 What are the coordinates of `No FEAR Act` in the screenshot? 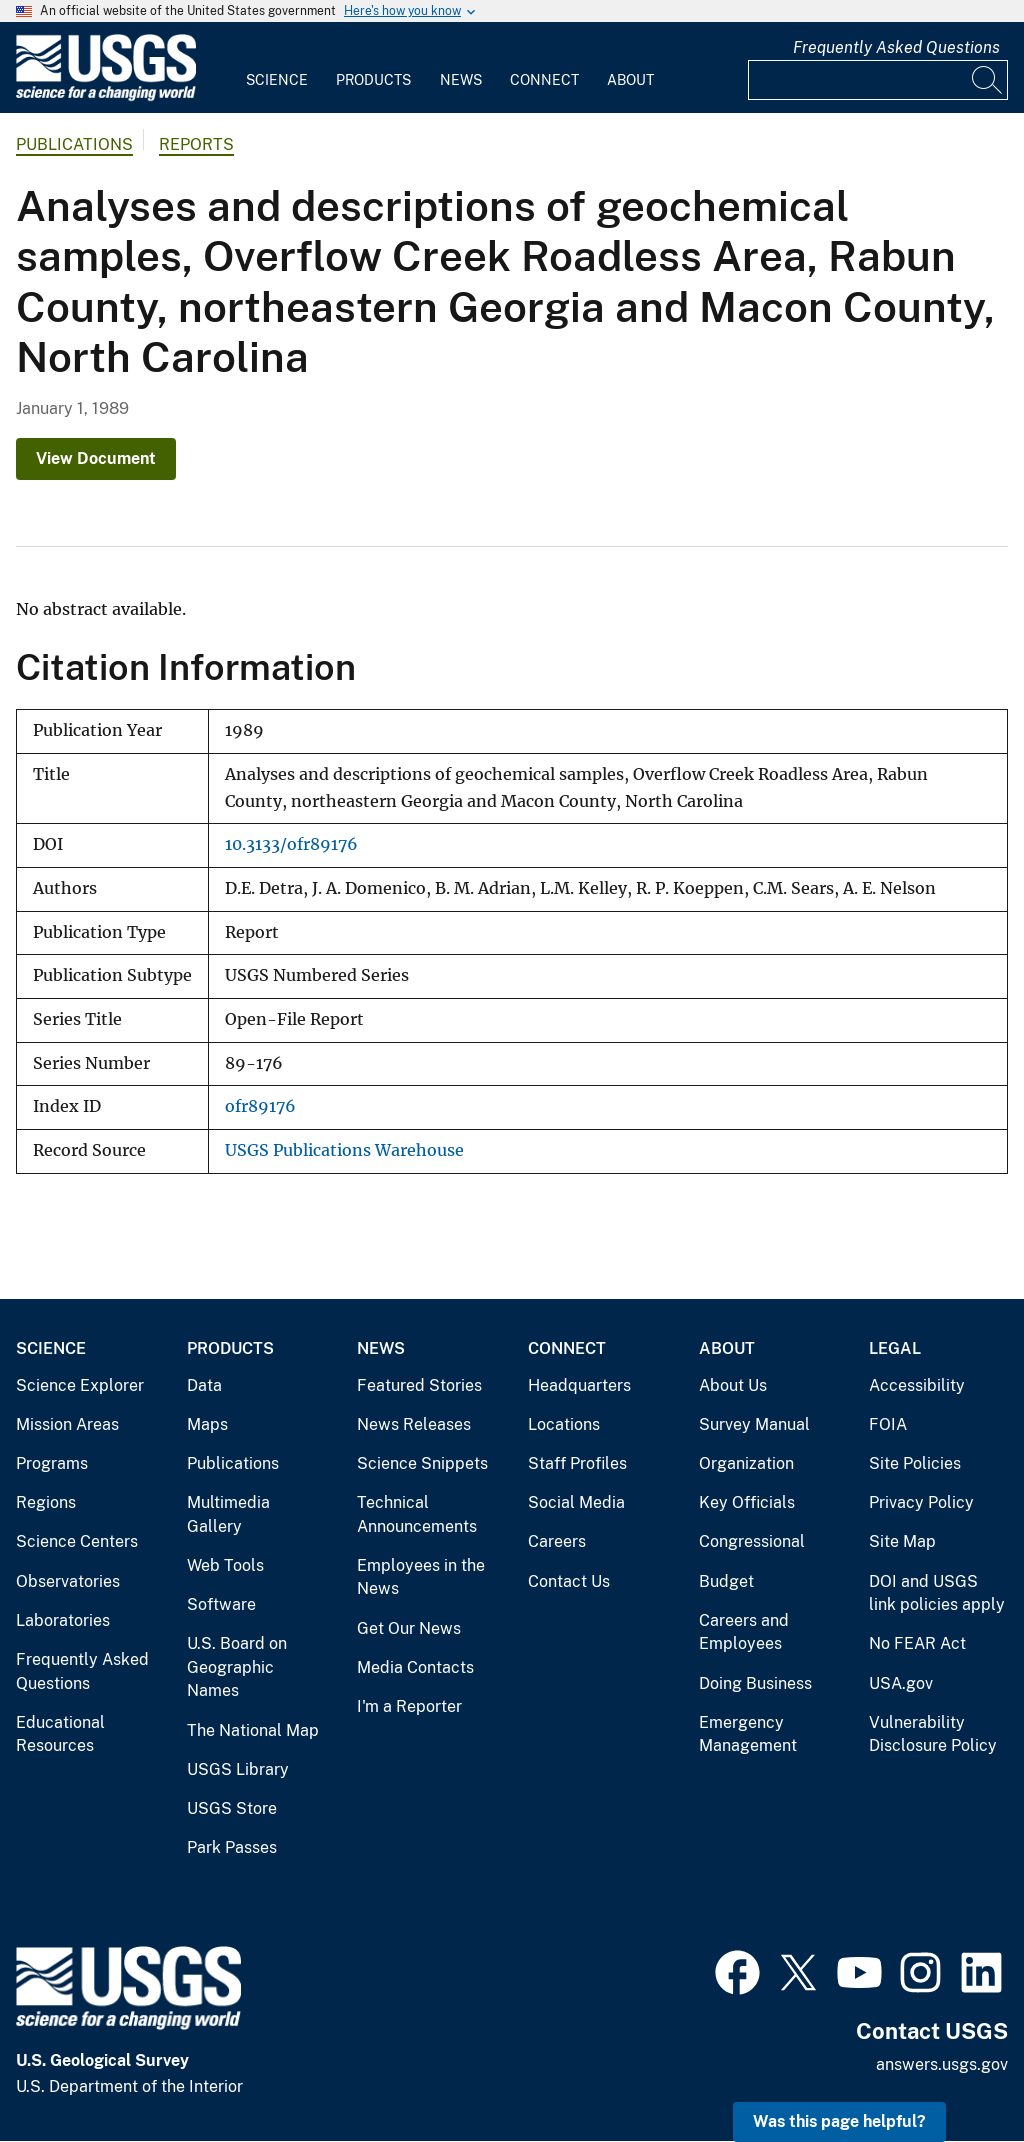 It's located at (917, 1643).